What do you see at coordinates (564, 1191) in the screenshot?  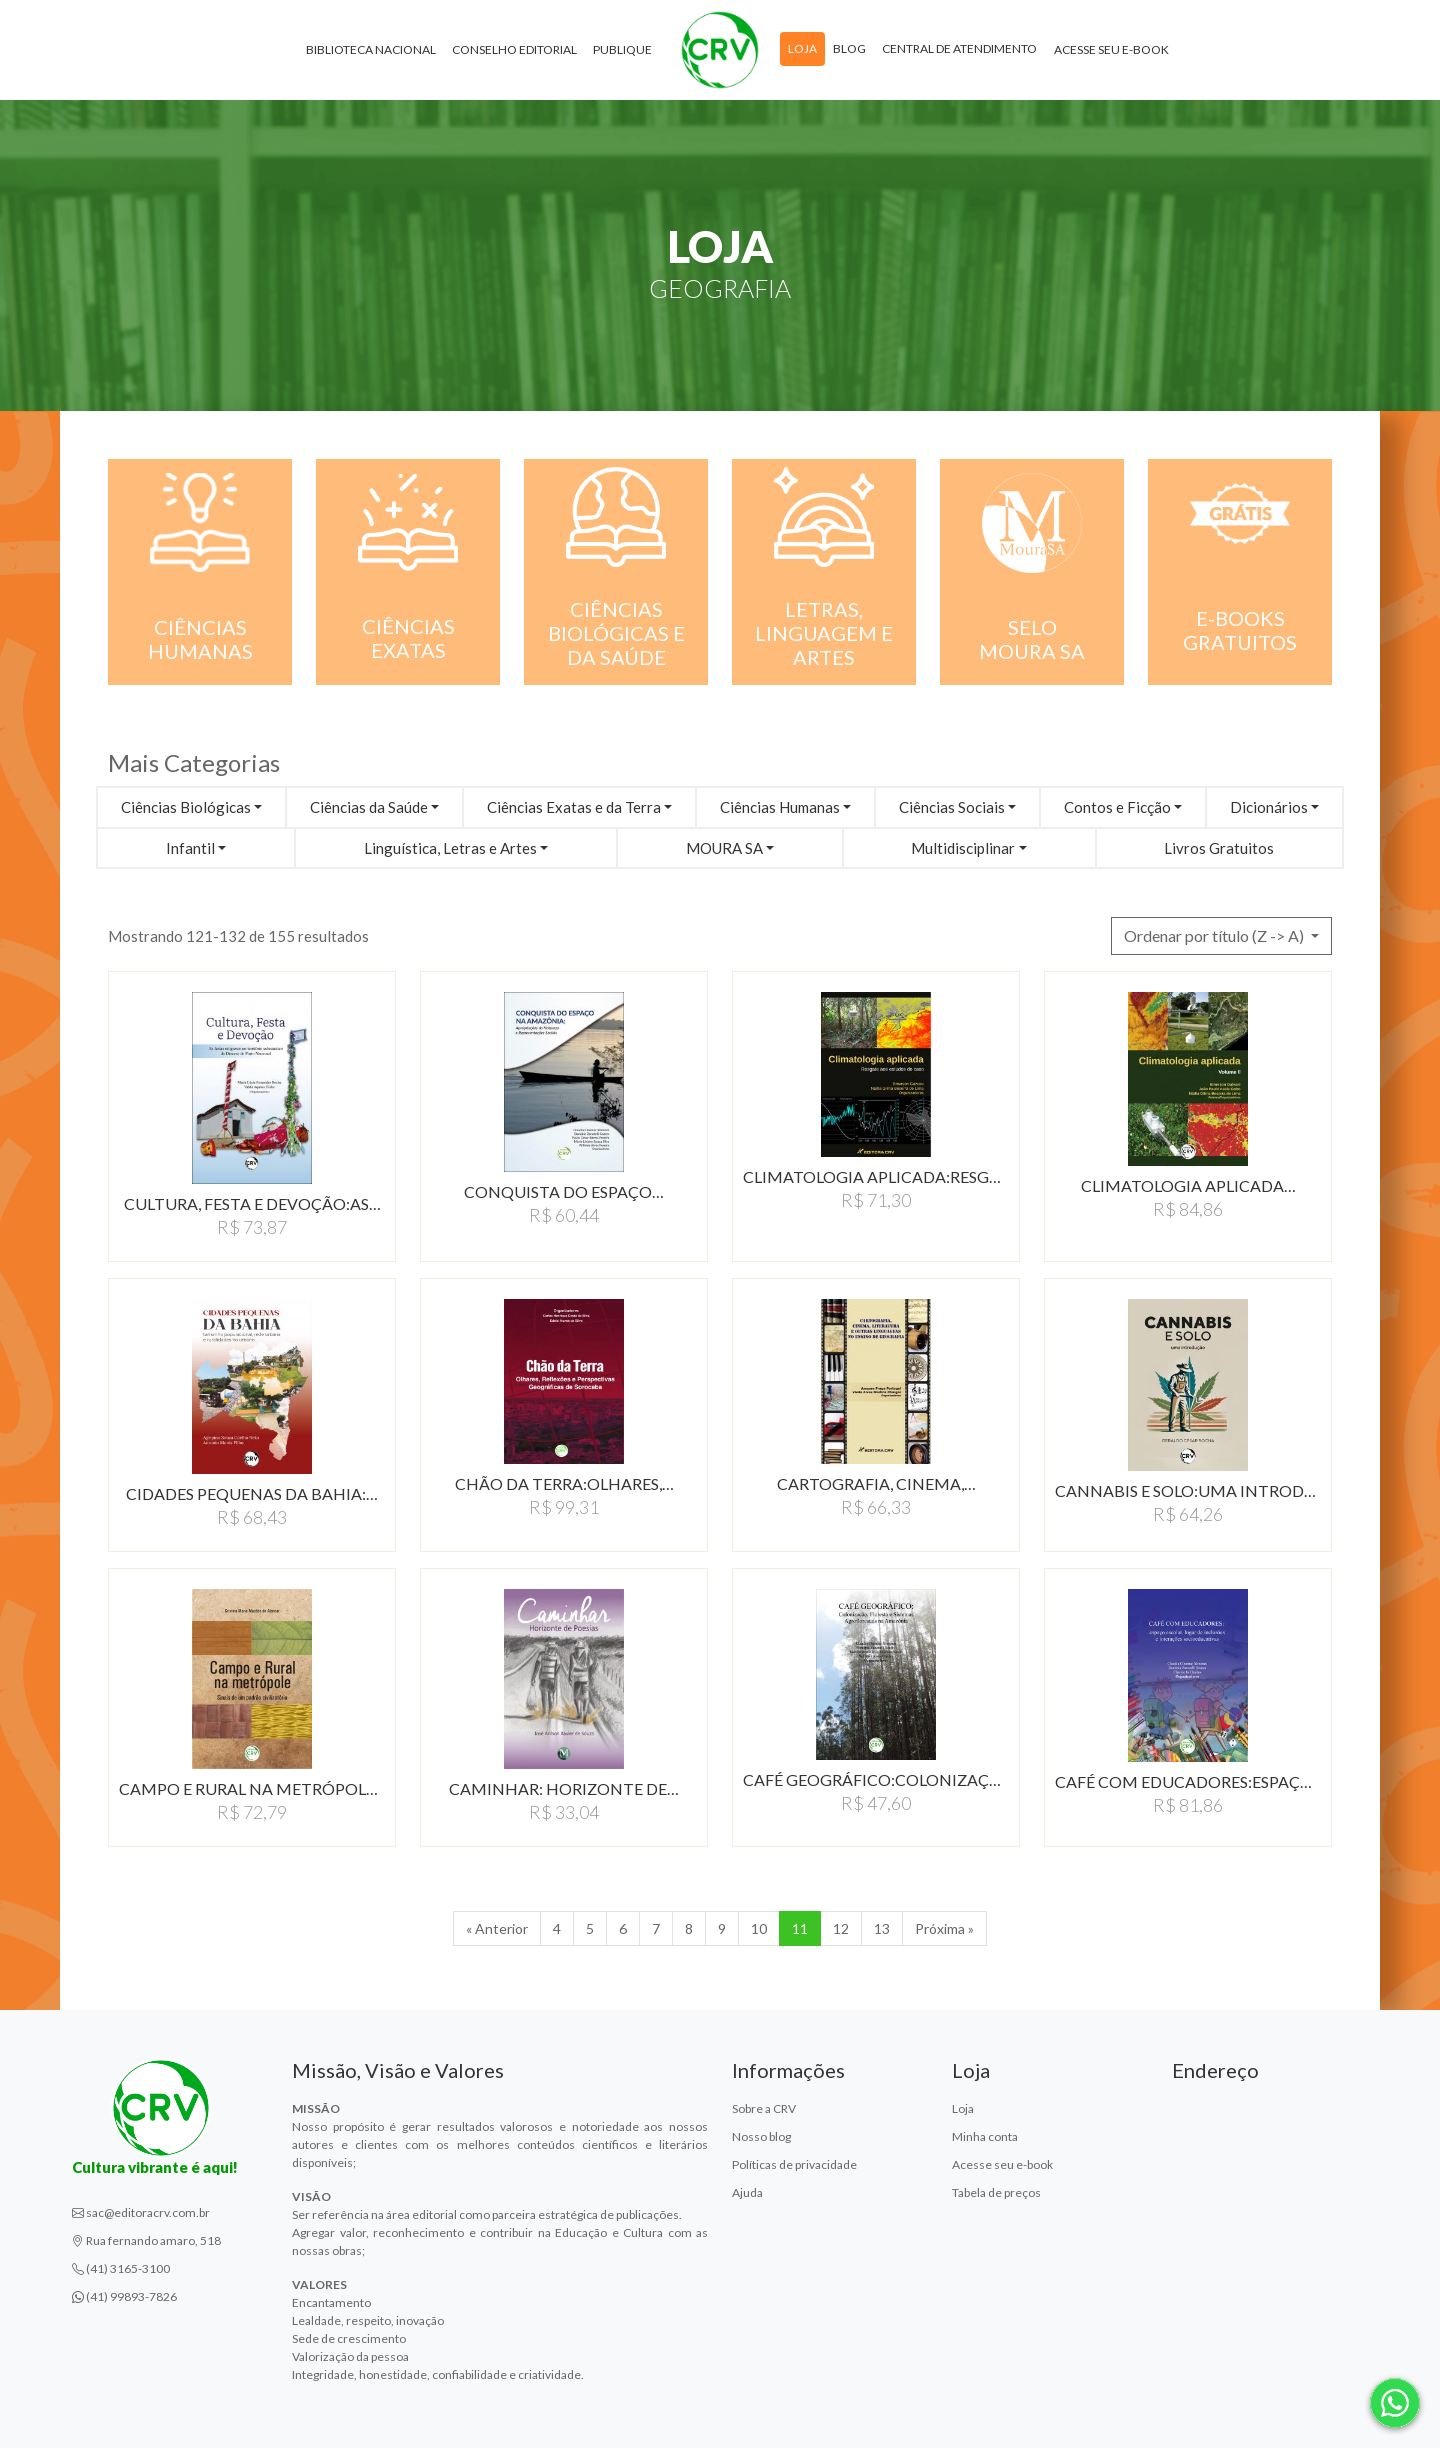 I see `CONQUISTA DO ESPAÇO…` at bounding box center [564, 1191].